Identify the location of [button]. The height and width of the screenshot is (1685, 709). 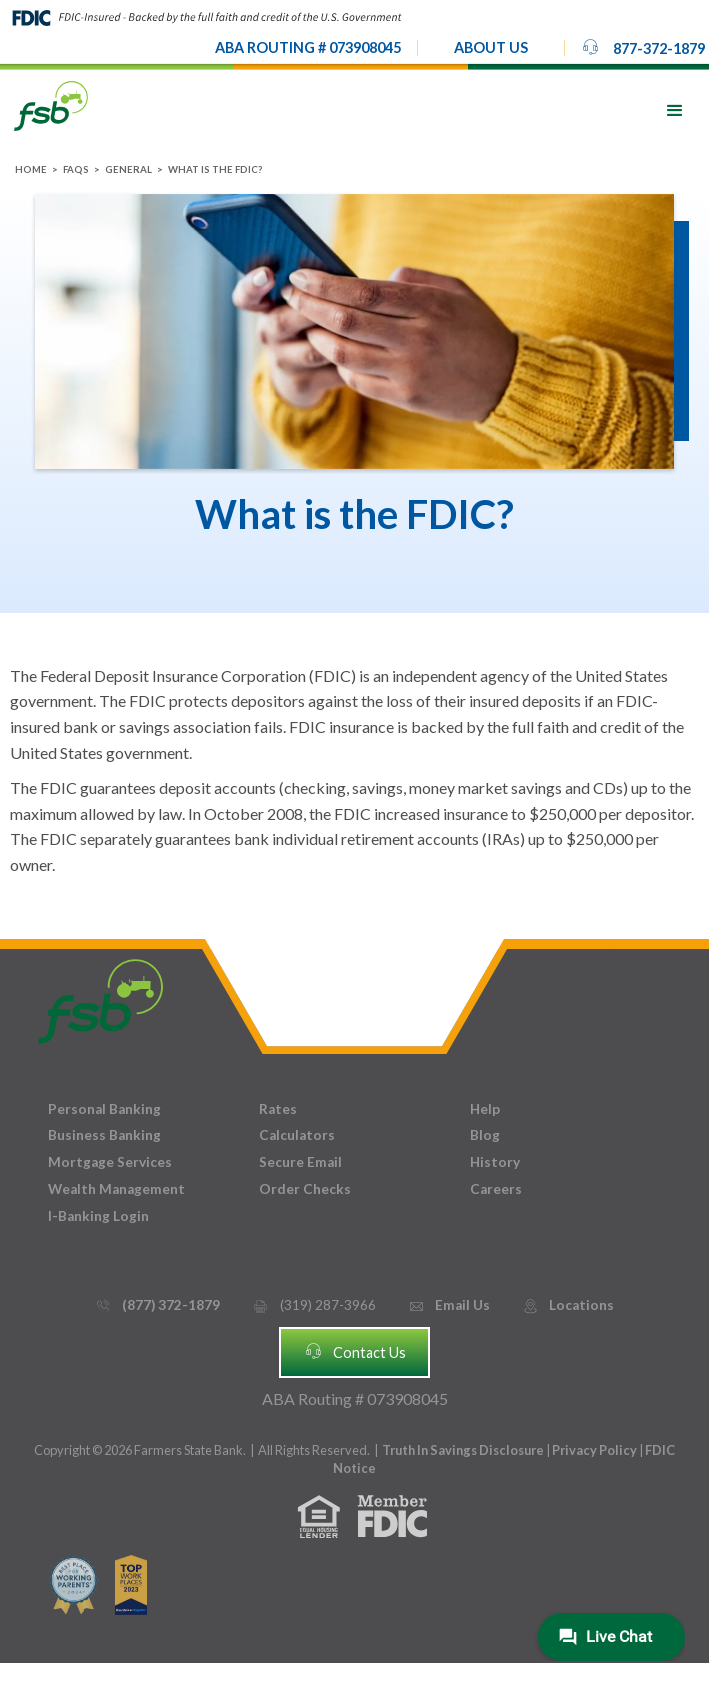
(491, 48).